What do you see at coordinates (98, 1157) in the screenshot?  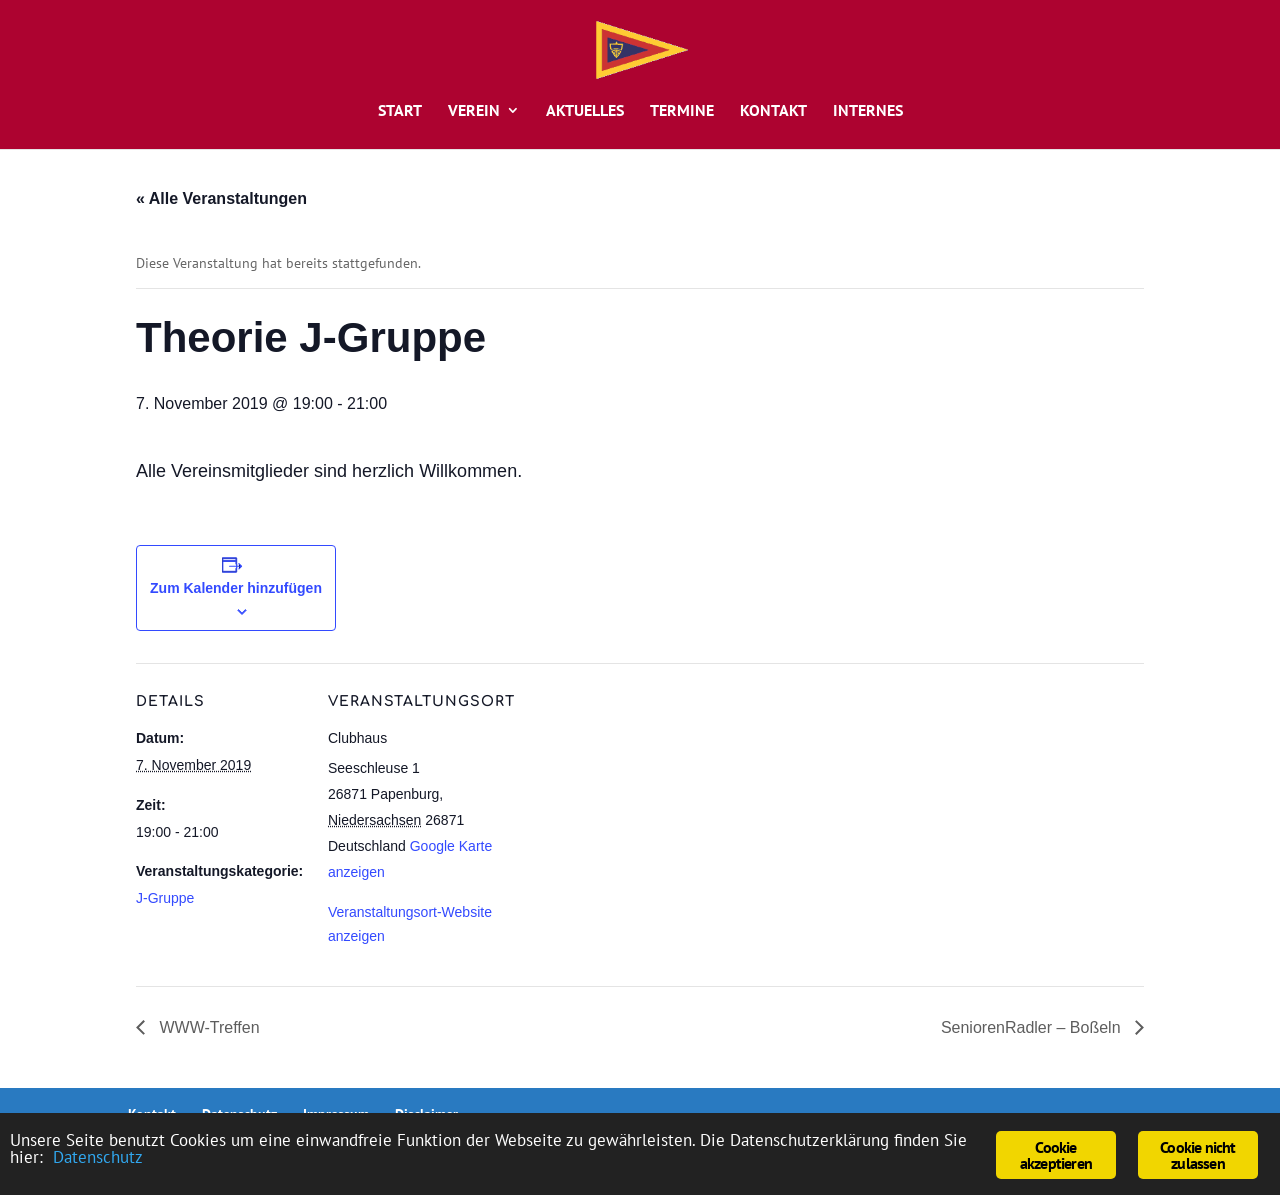 I see `Datenschutz` at bounding box center [98, 1157].